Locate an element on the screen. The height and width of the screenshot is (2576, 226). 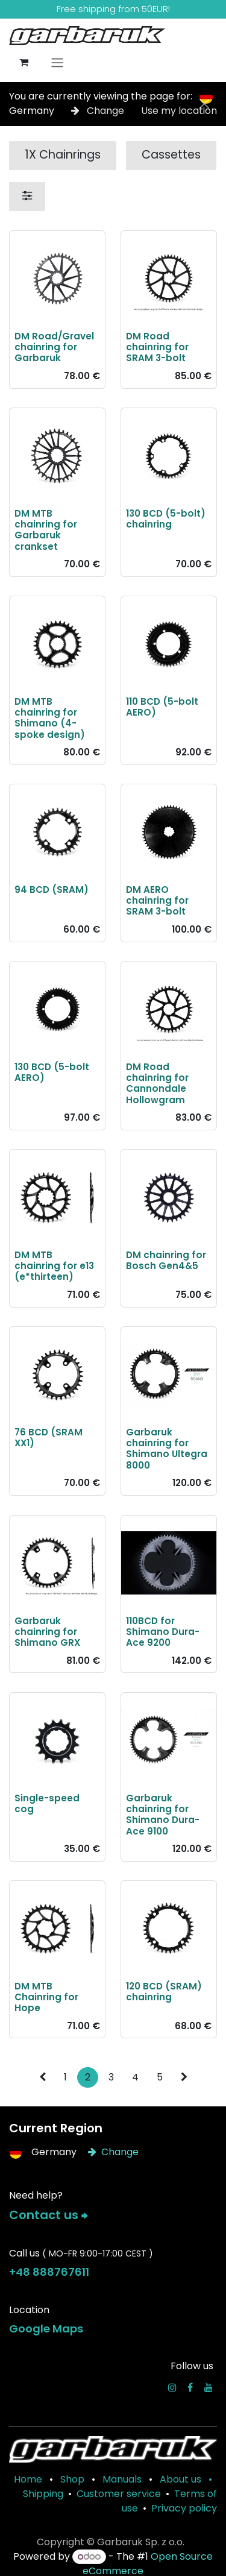
120 BCD (SRAM) chainring is located at coordinates (164, 1991).